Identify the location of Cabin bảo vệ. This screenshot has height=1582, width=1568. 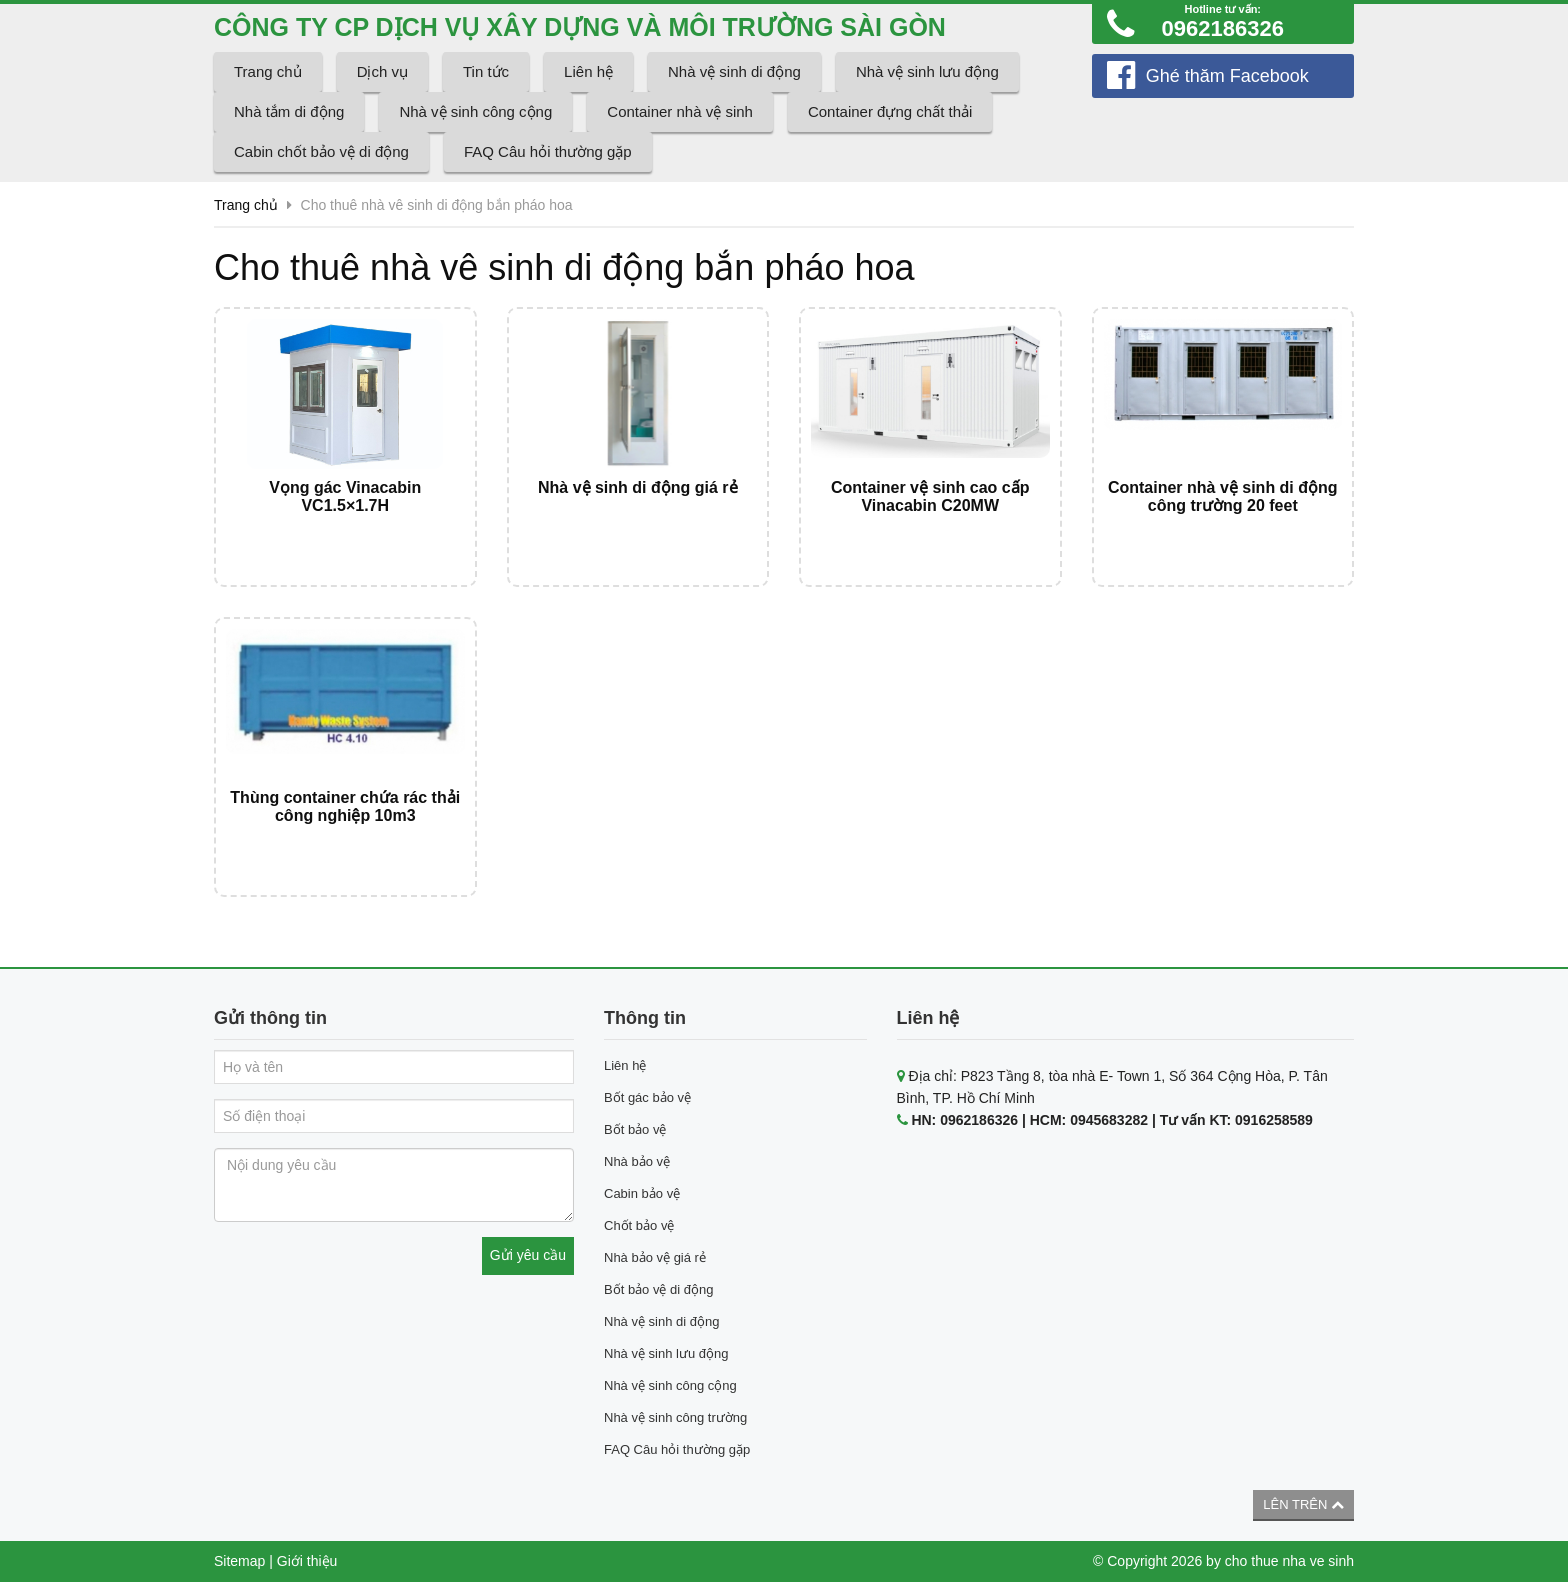
(642, 1193).